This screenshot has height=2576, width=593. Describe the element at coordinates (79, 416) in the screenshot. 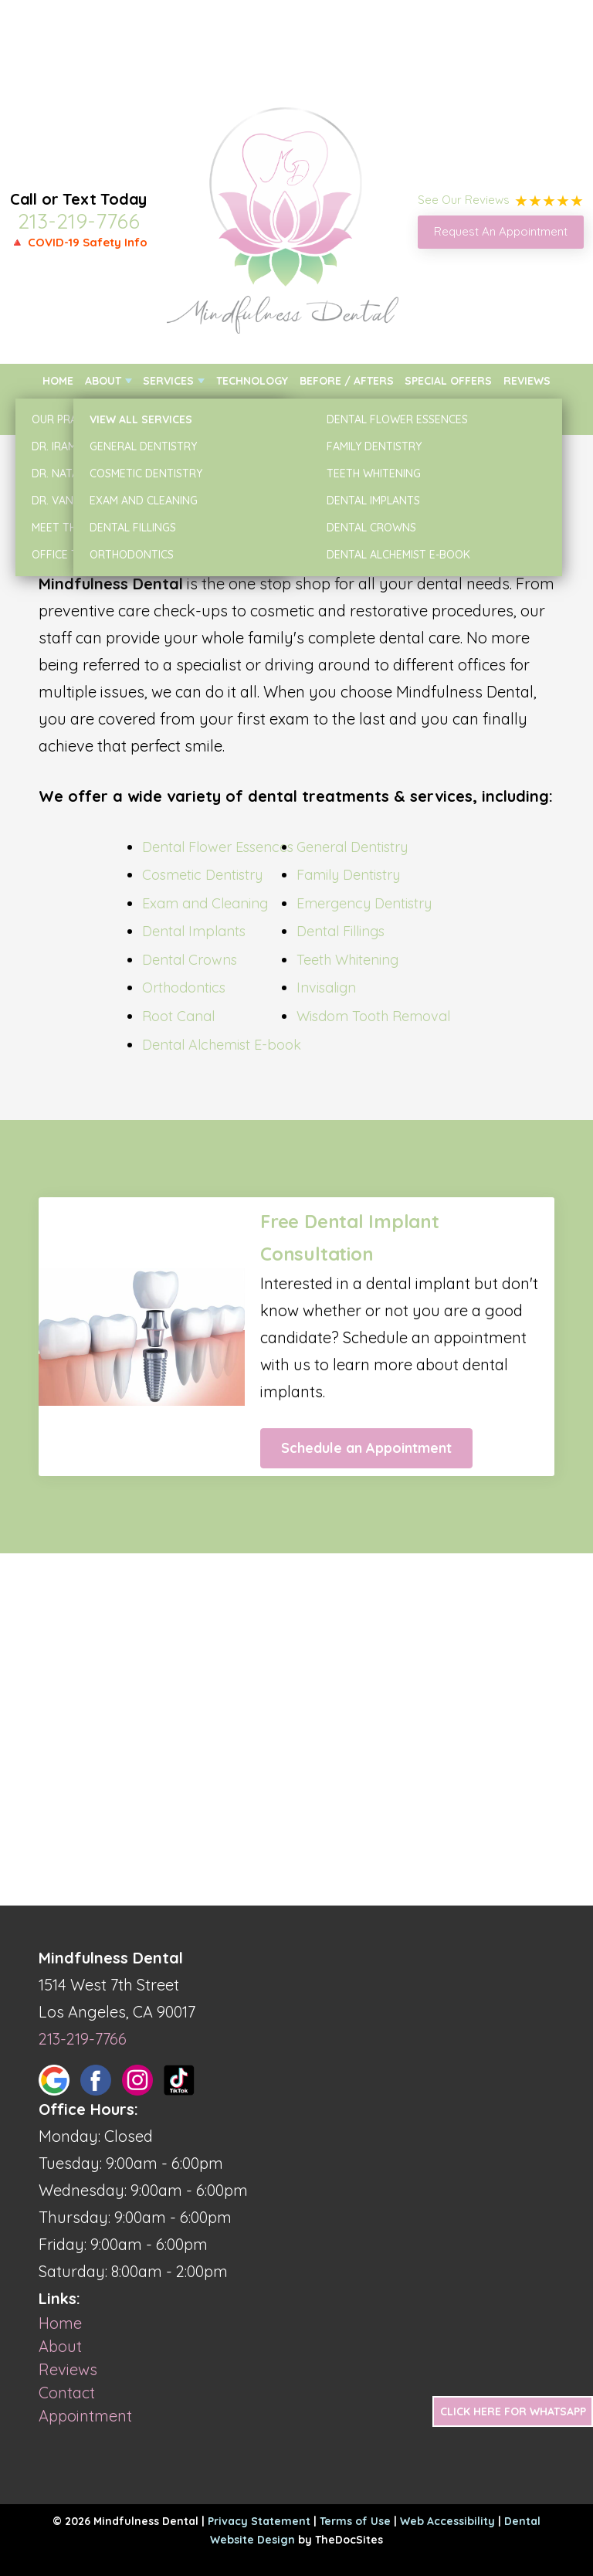

I see `New Patients` at that location.